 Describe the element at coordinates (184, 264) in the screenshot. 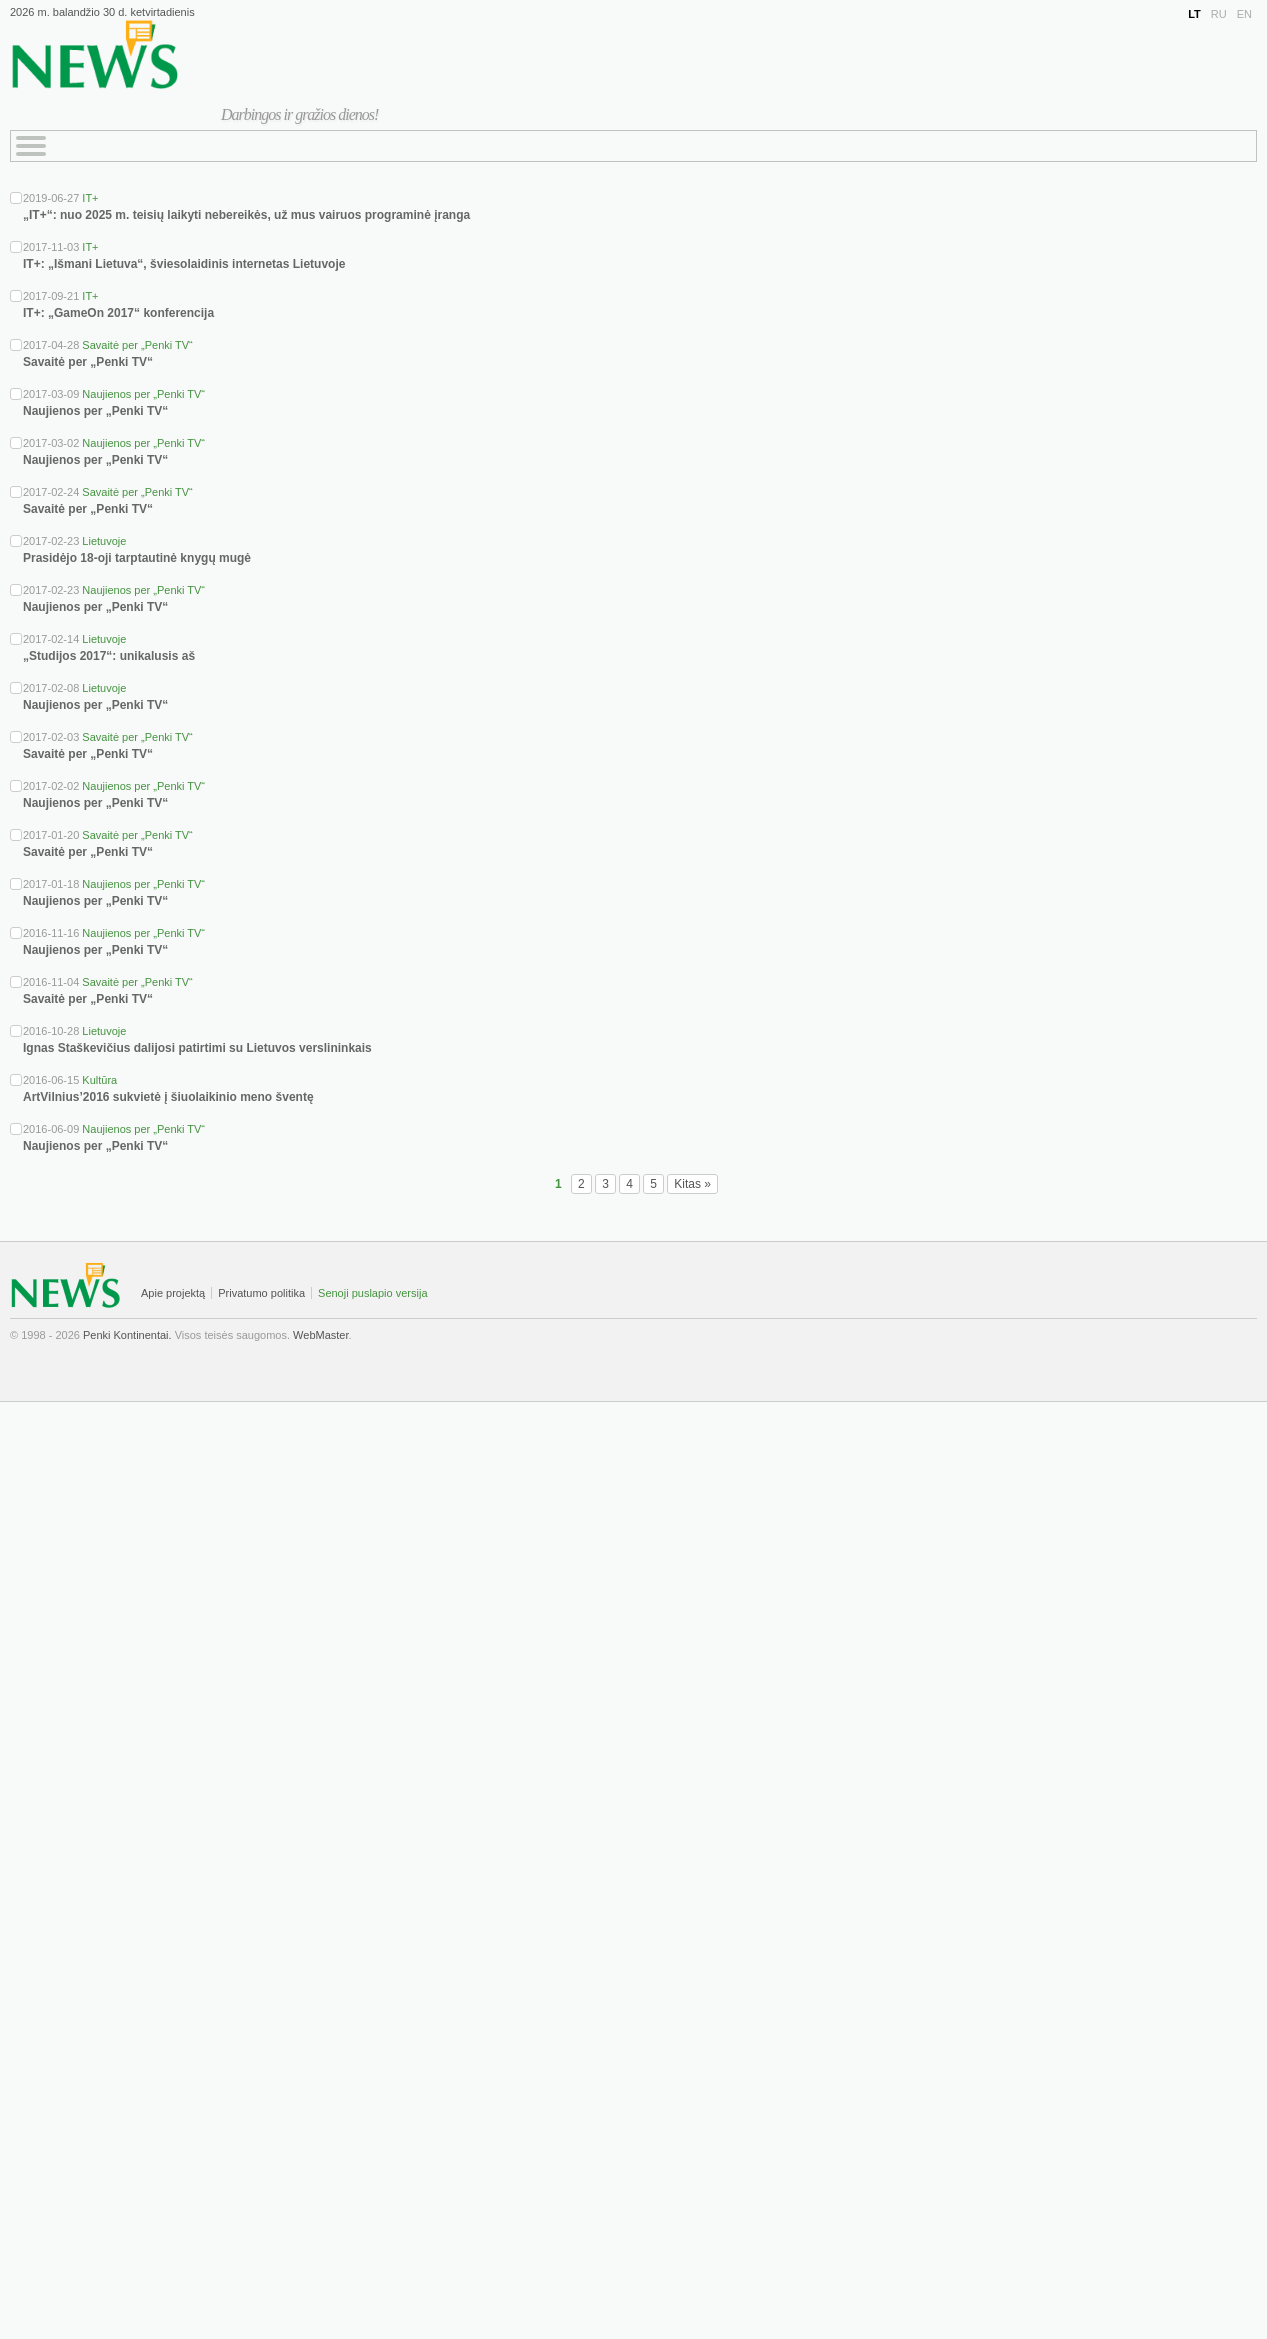

I see `IT+: „Išmani Lietuva“, šviesolaidinis internetas Lietuvoje` at that location.